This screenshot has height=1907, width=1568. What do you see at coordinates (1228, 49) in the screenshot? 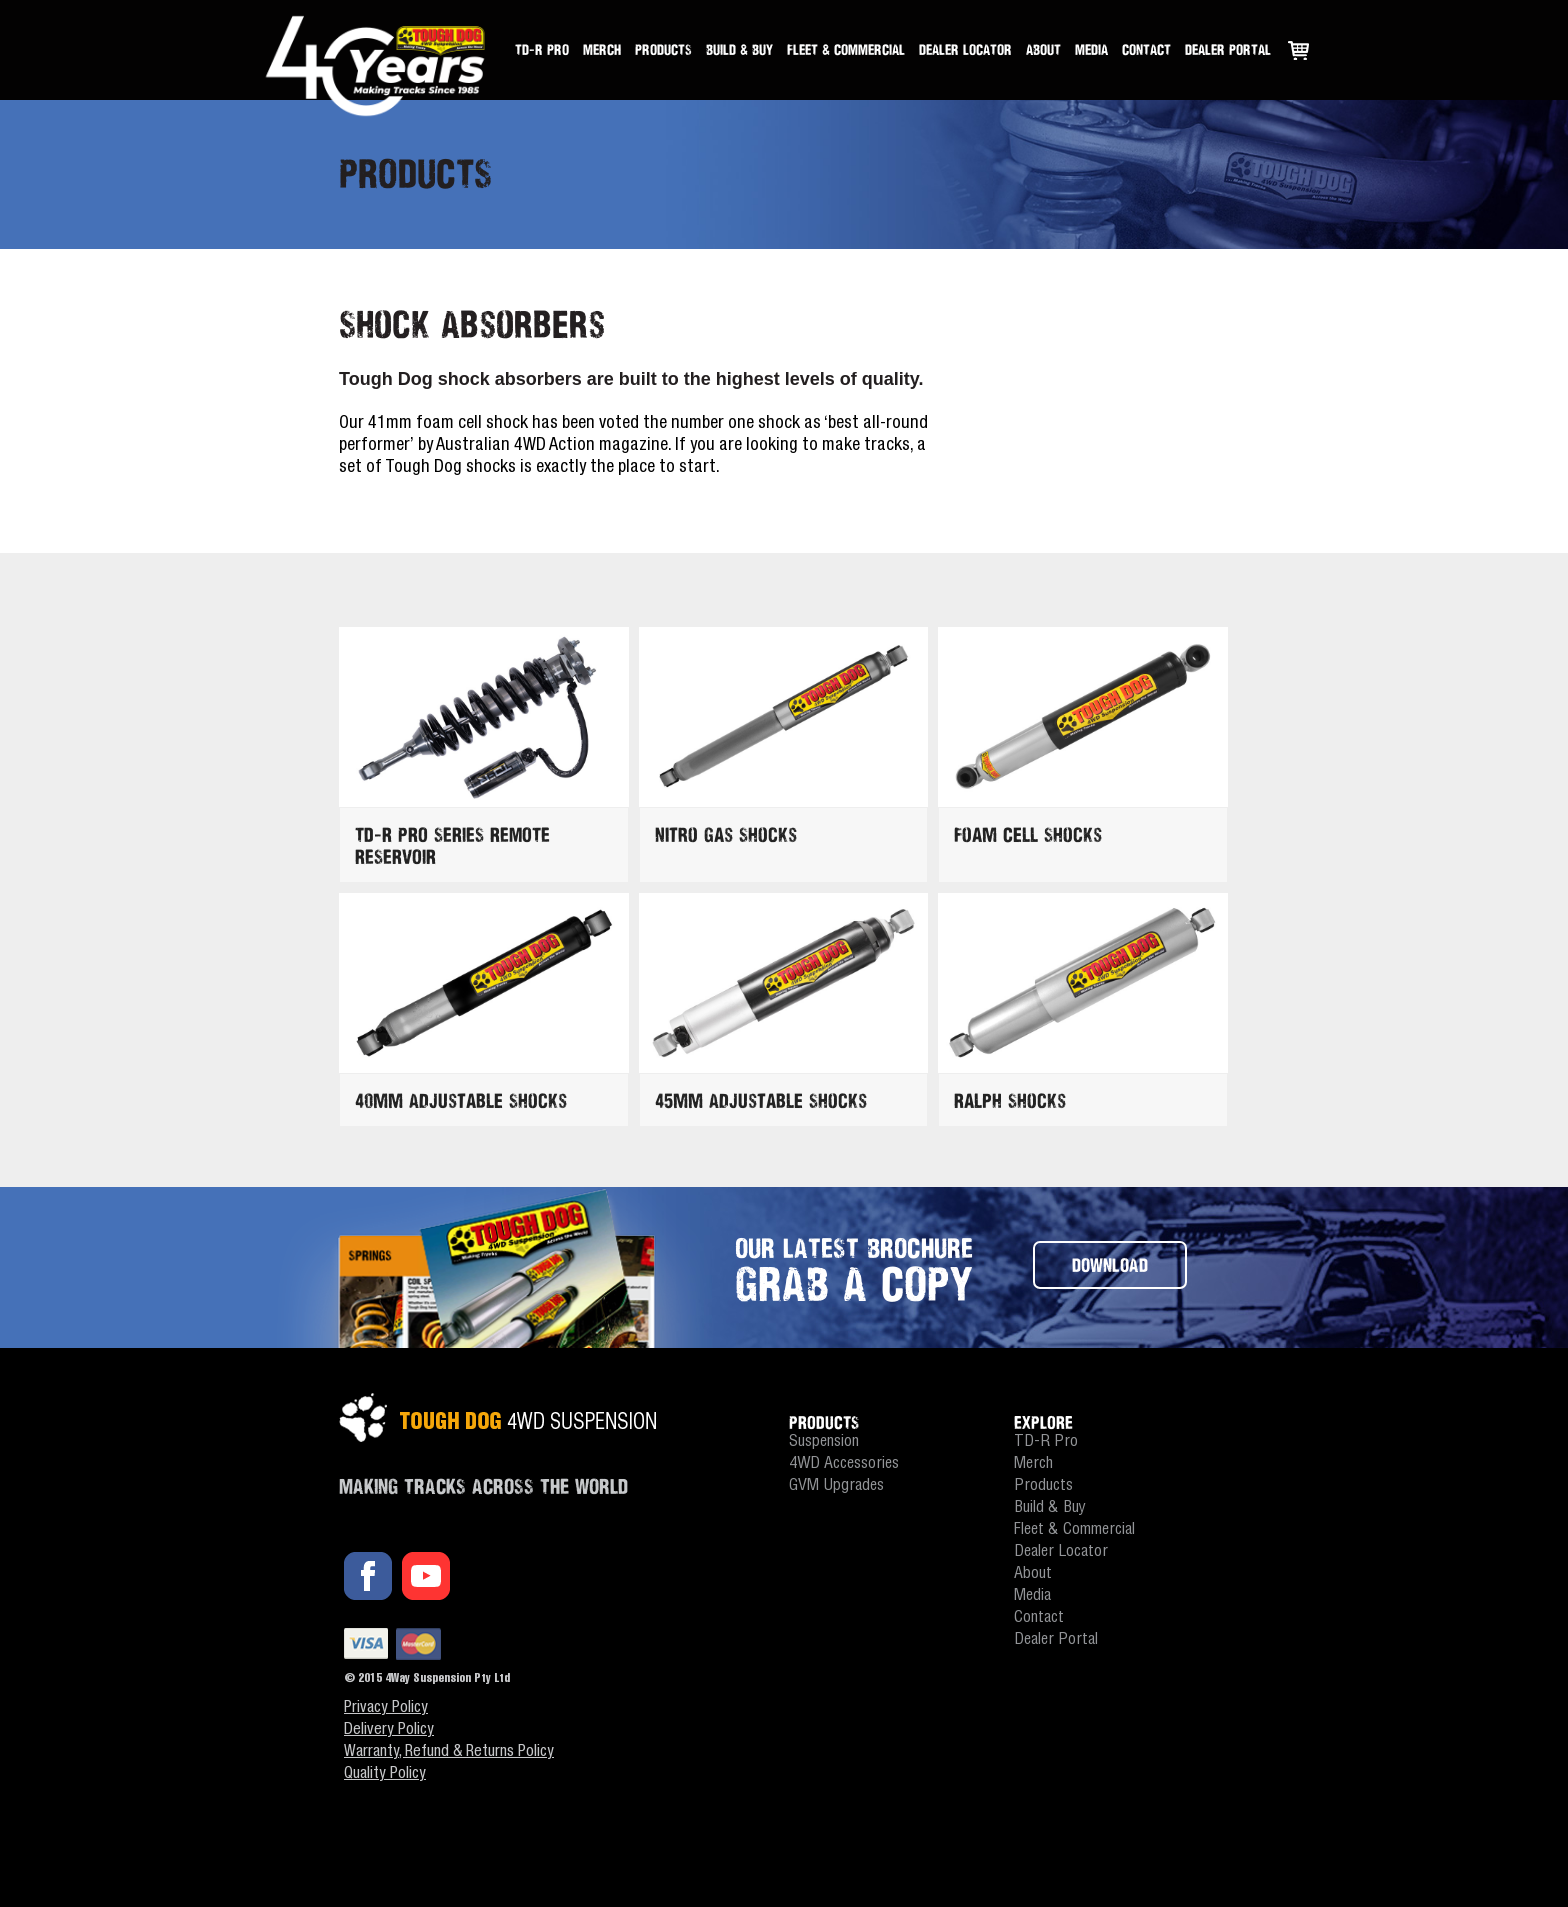
I see `Dealer Portal` at bounding box center [1228, 49].